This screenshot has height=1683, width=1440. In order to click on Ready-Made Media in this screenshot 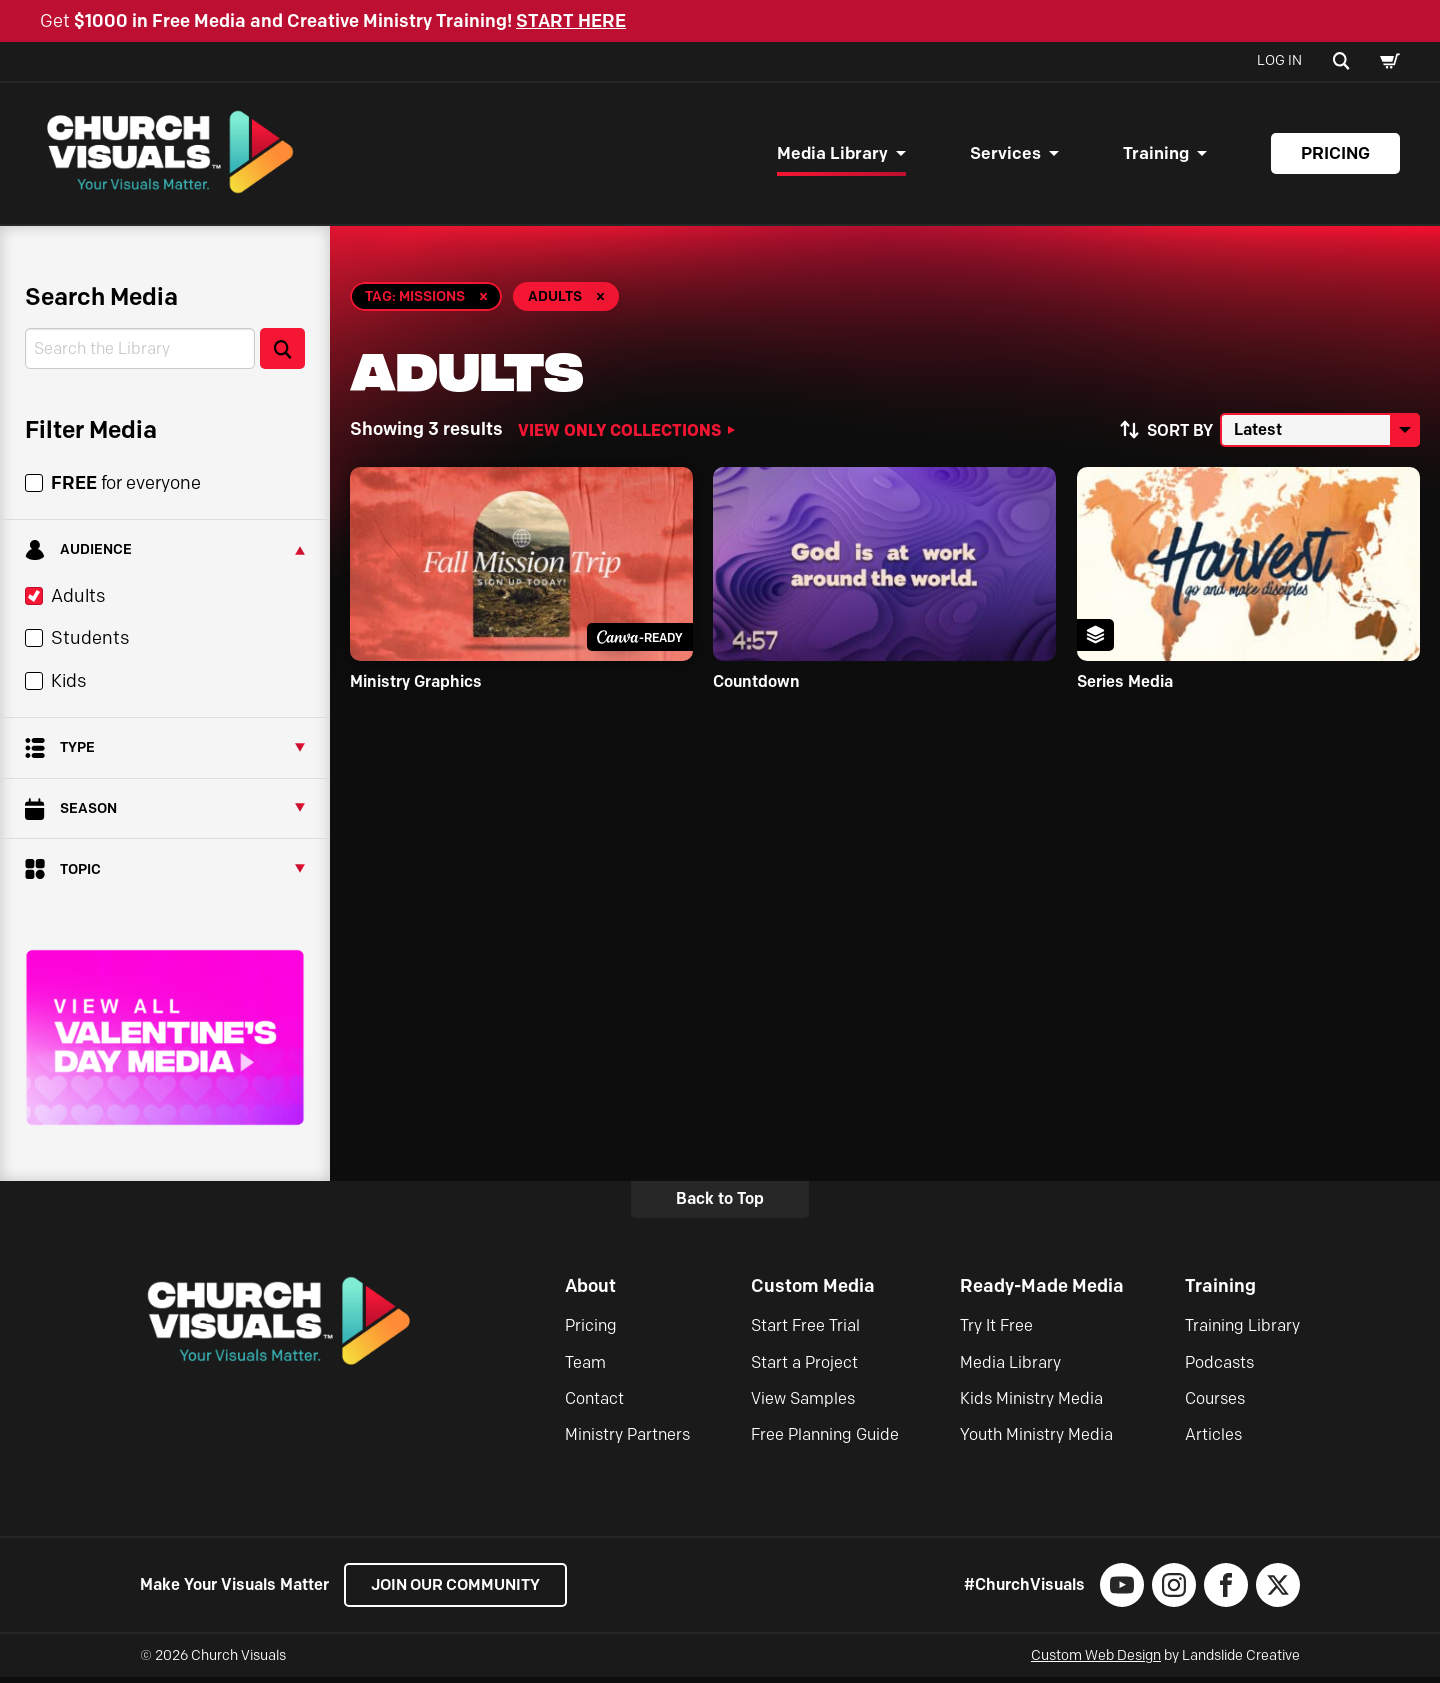, I will do `click(1042, 1292)`.